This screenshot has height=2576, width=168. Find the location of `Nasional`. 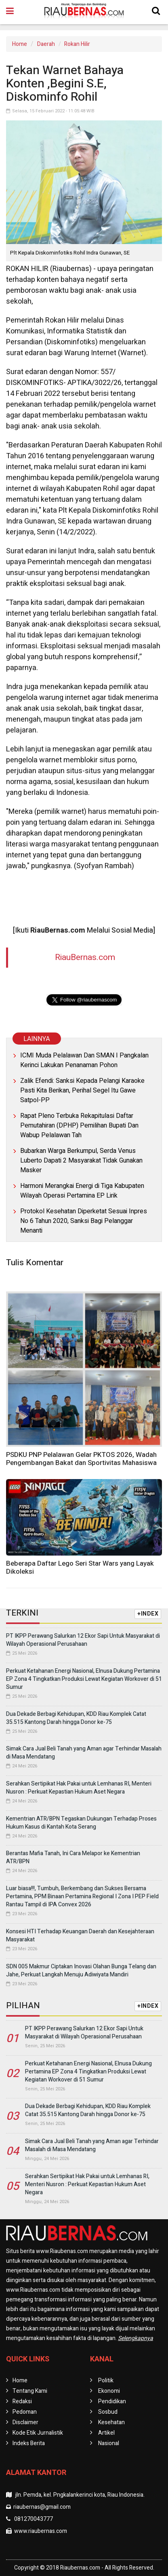

Nasional is located at coordinates (108, 2443).